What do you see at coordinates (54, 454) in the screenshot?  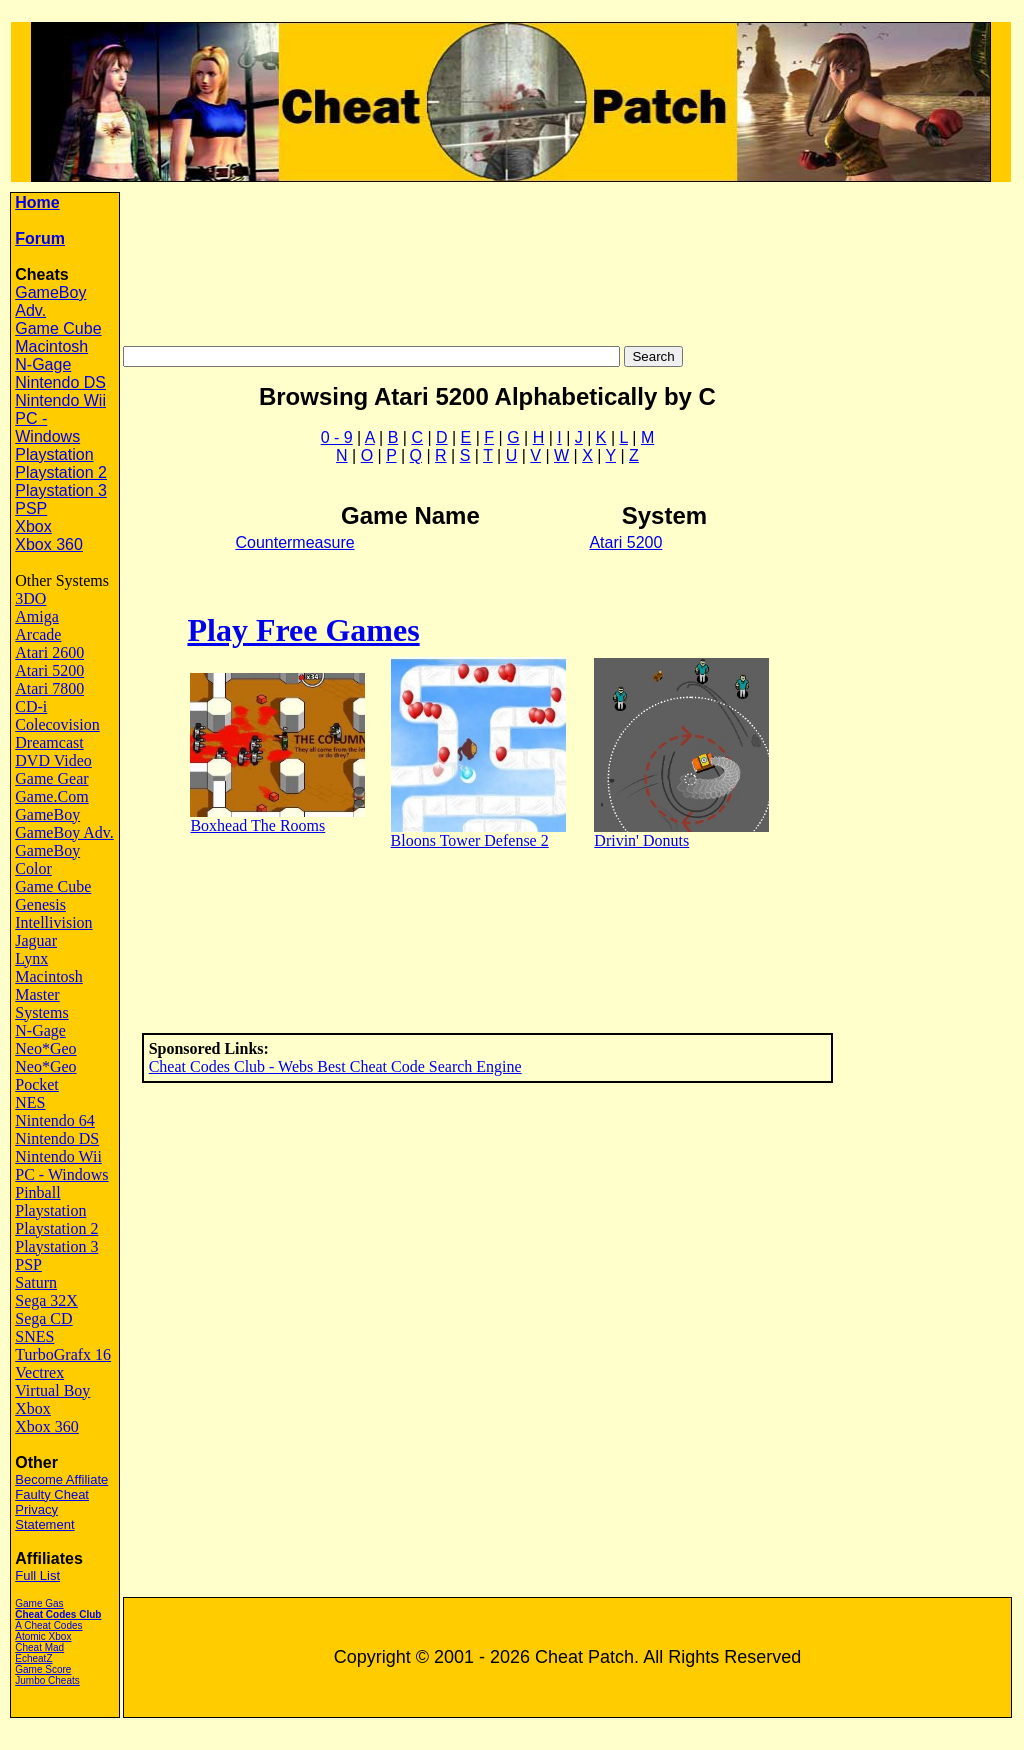 I see `Playstation` at bounding box center [54, 454].